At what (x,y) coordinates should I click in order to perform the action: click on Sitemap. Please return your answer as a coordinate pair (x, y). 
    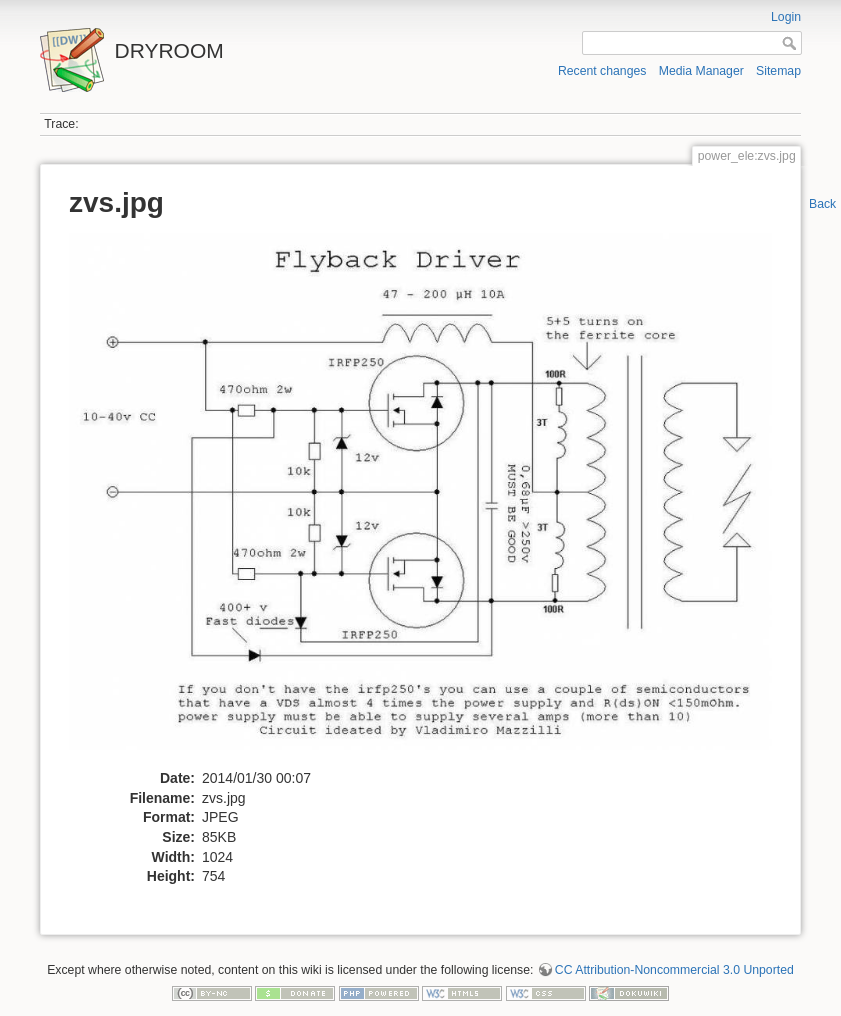
    Looking at the image, I should click on (778, 71).